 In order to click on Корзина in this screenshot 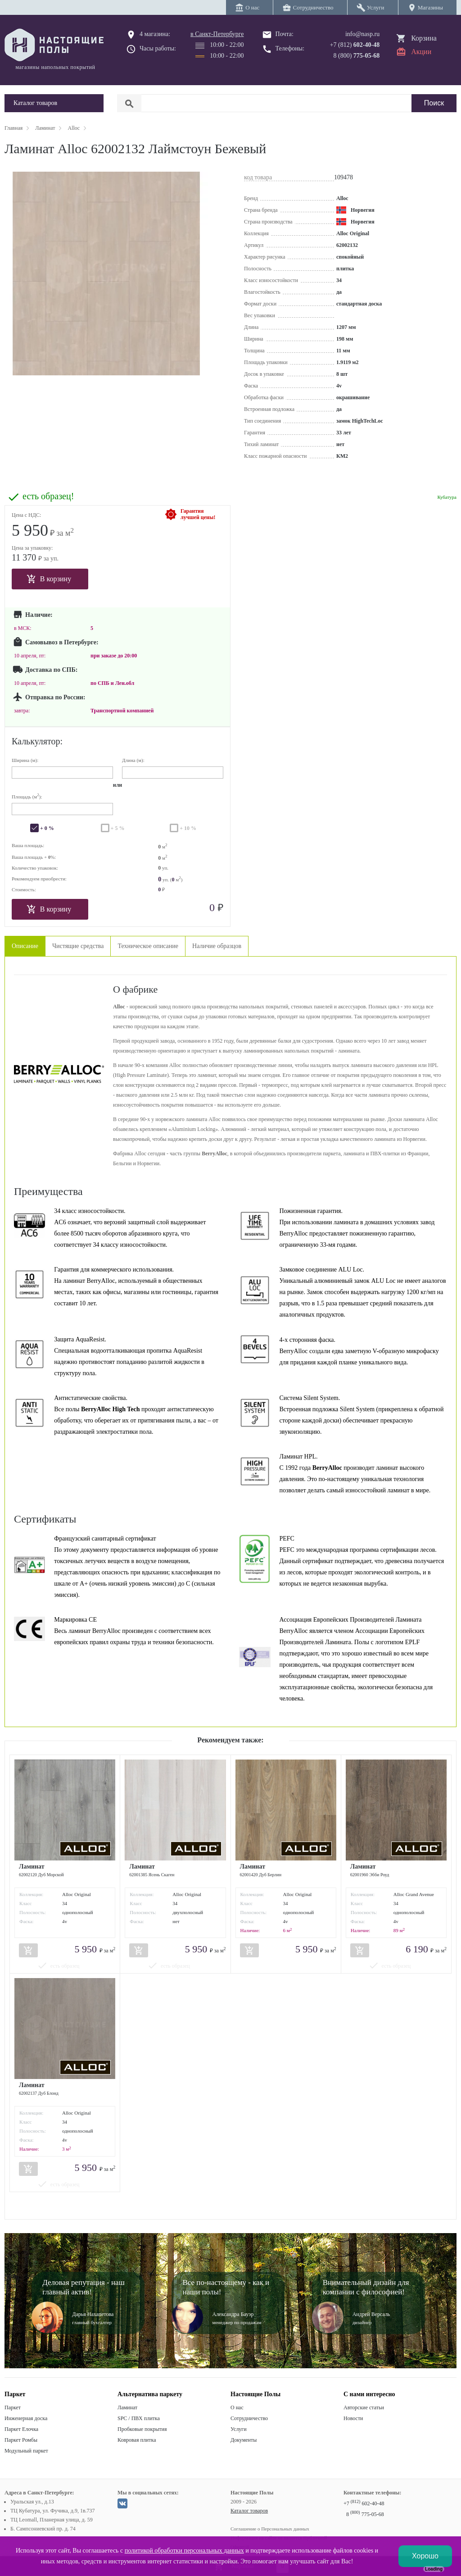, I will do `click(424, 38)`.